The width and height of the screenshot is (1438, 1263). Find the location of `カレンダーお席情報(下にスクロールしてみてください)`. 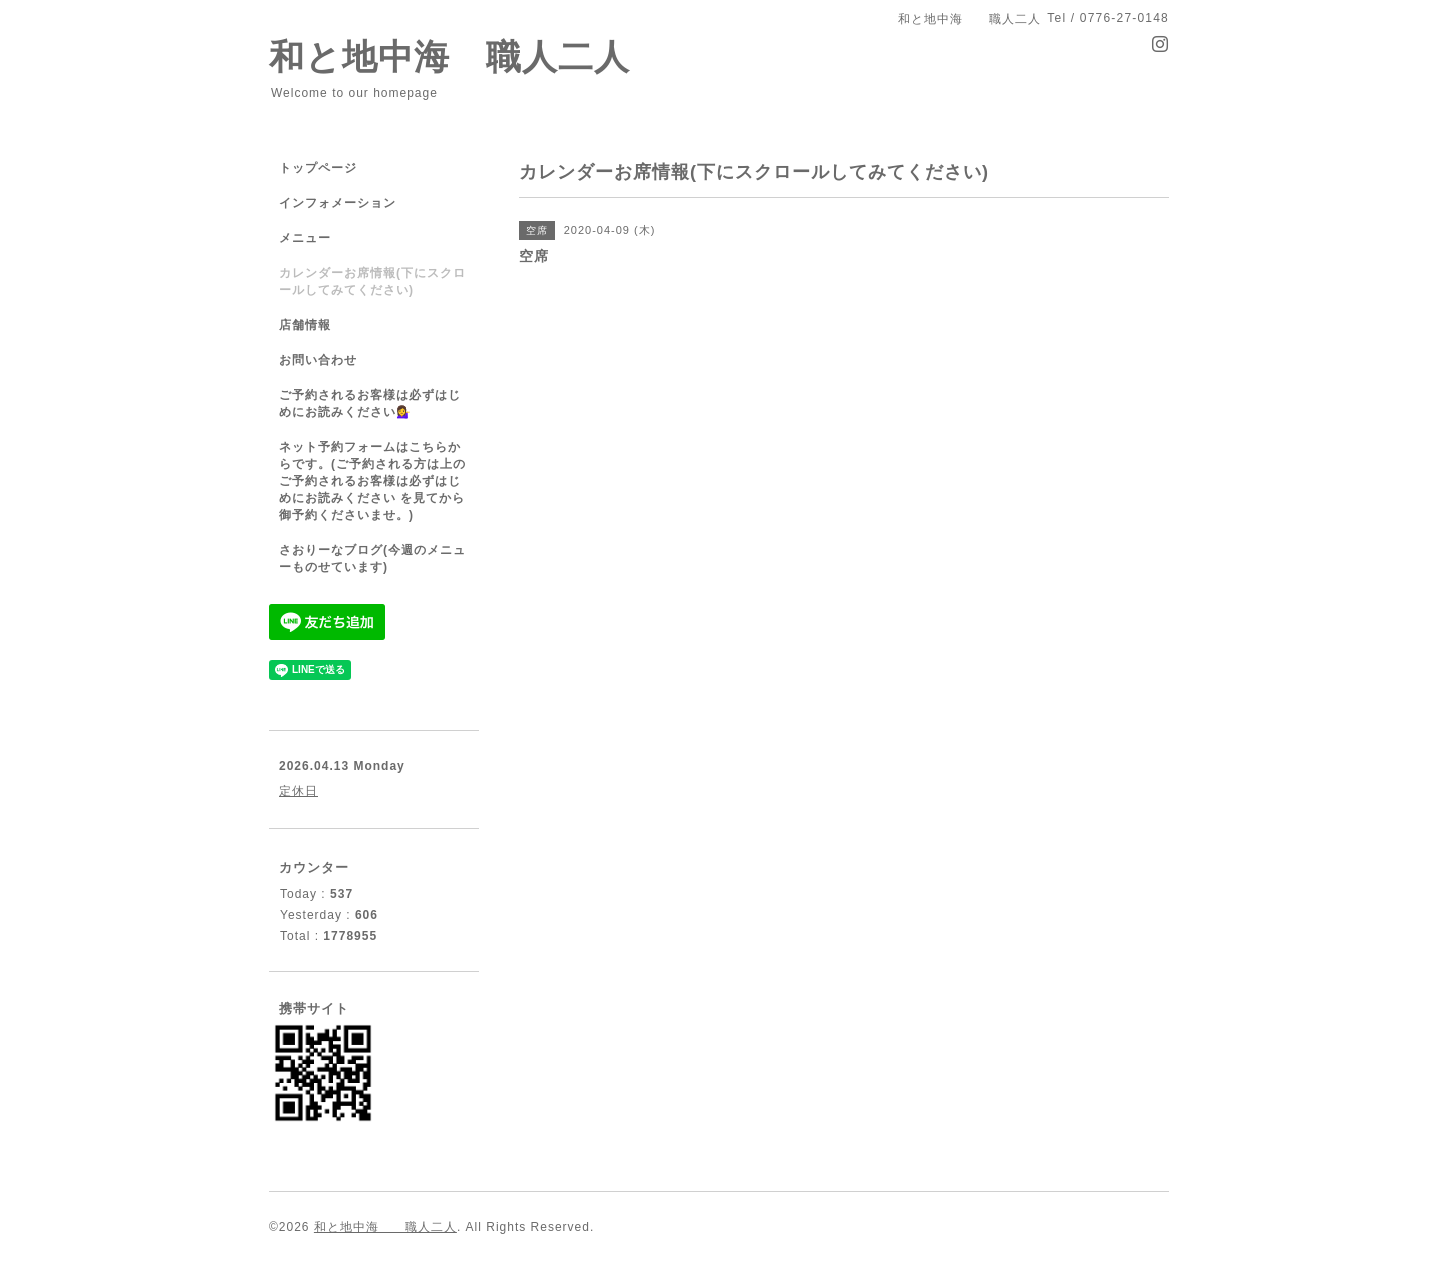

カレンダーお席情報(下にスクロールしてみてください) is located at coordinates (372, 281).